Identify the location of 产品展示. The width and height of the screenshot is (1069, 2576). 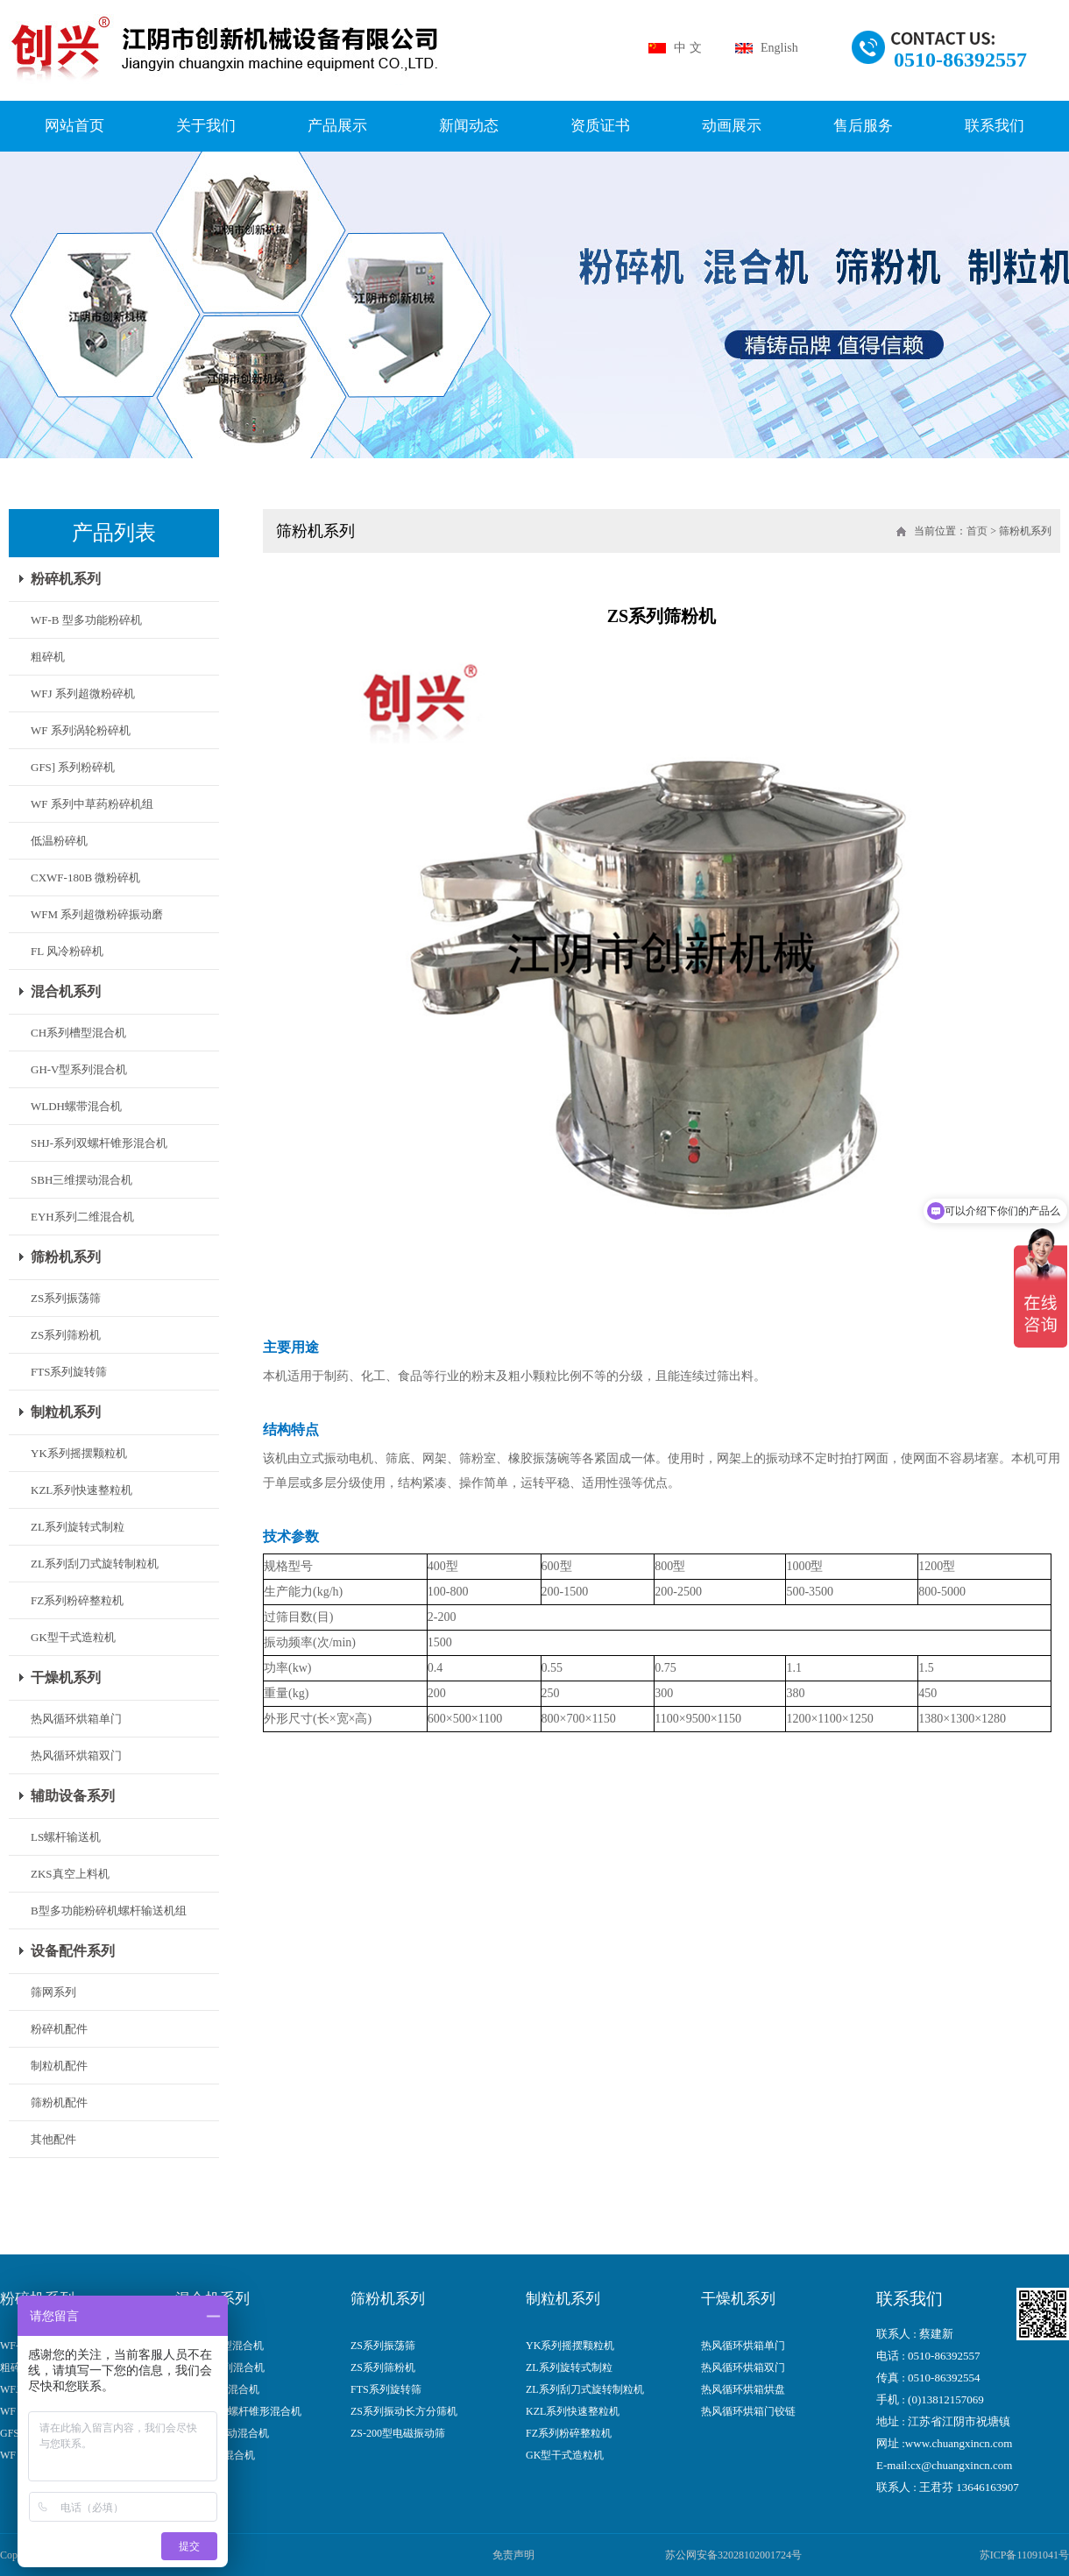
(337, 125).